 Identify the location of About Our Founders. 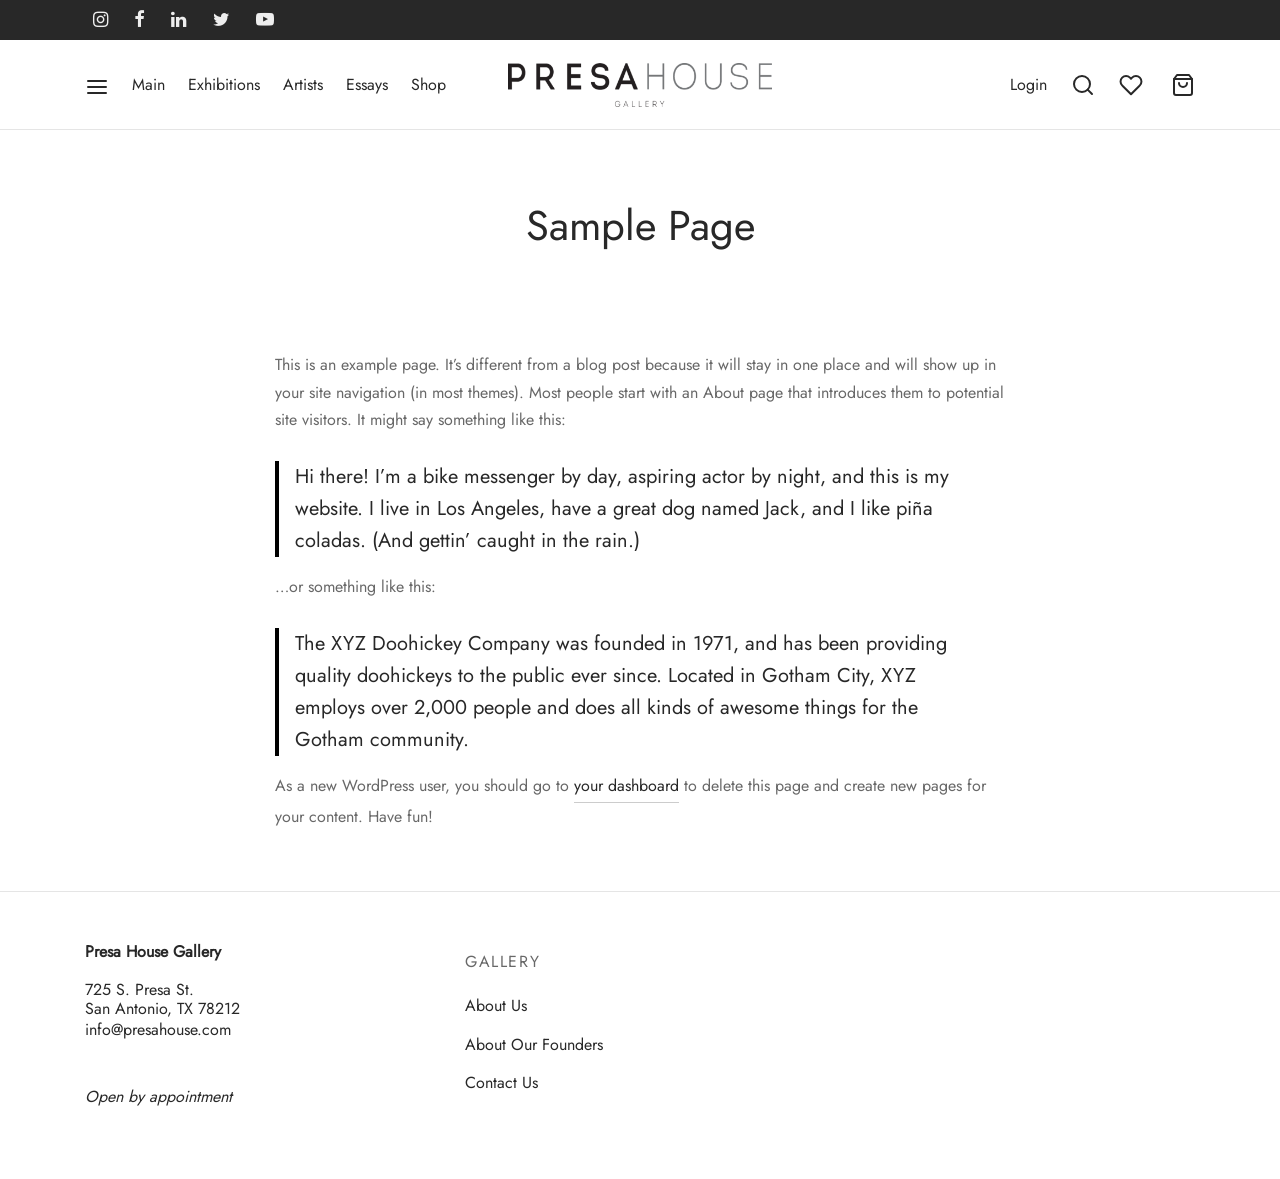
(534, 1044).